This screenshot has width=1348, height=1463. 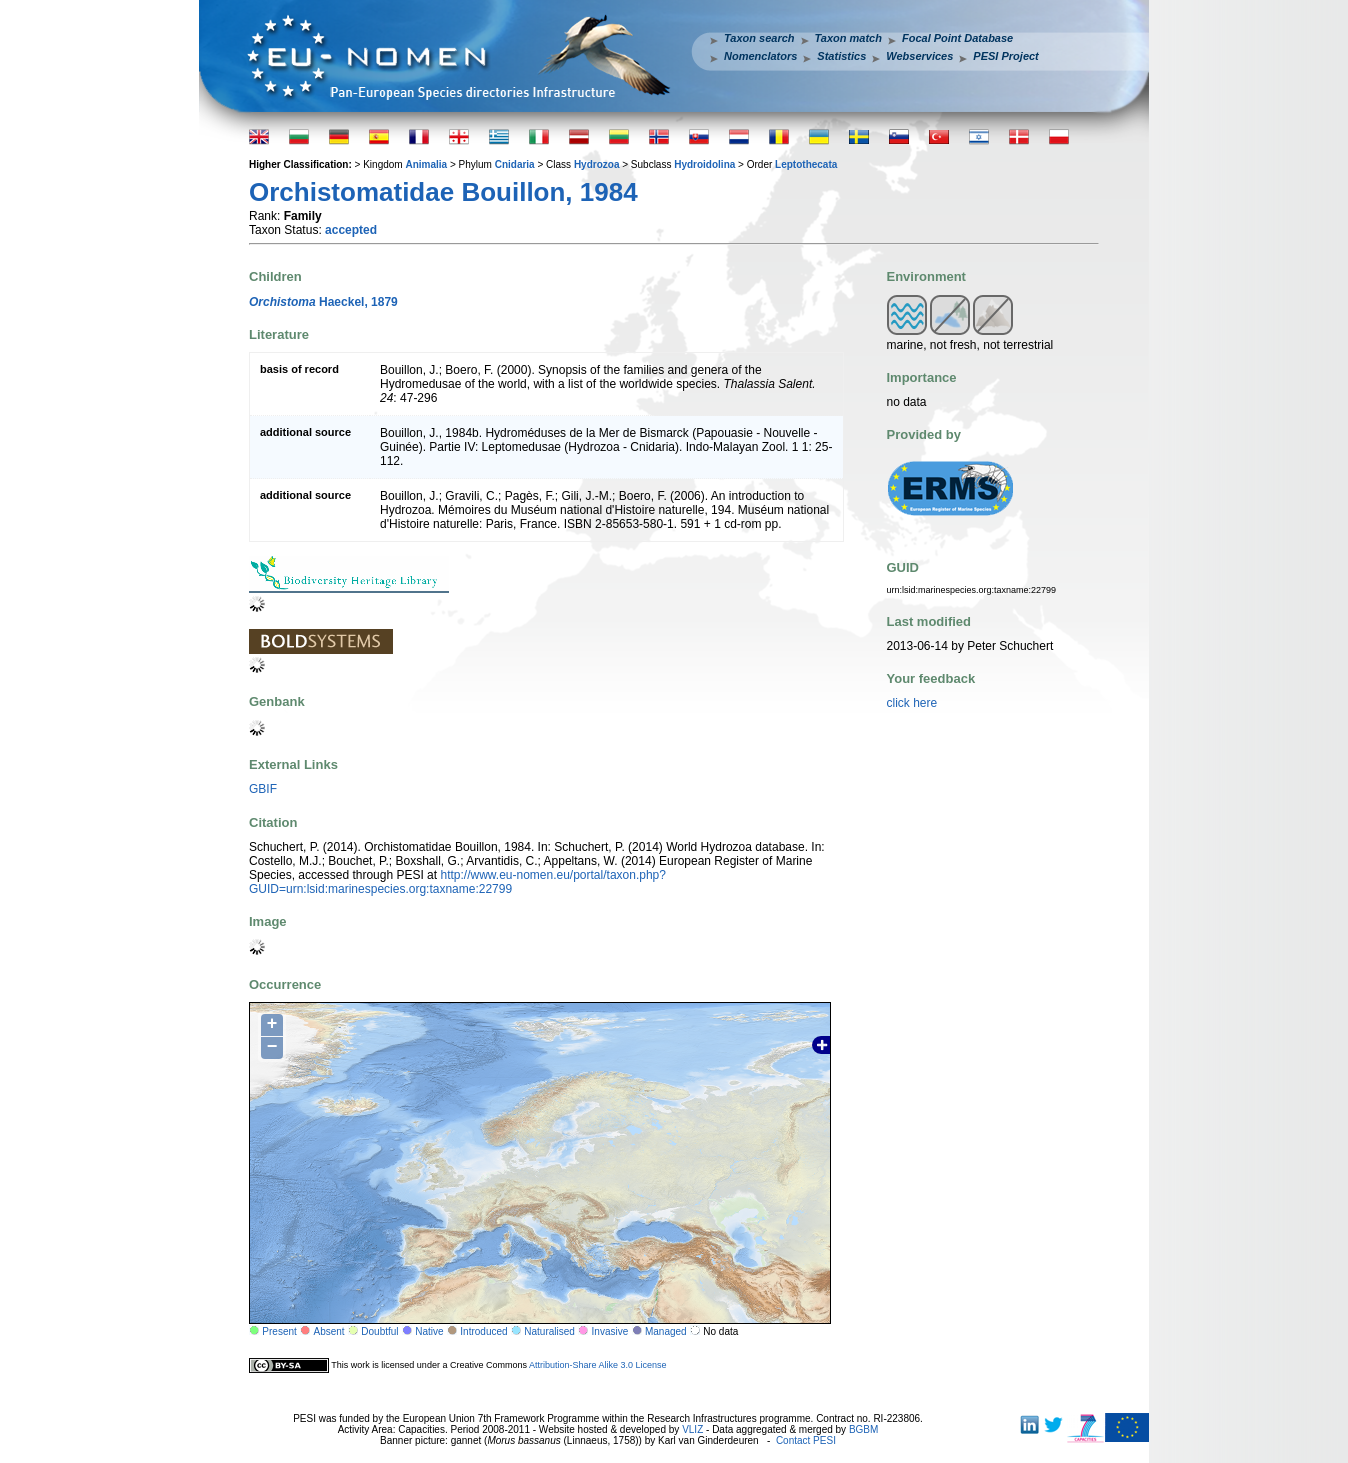 What do you see at coordinates (429, 1331) in the screenshot?
I see `Native` at bounding box center [429, 1331].